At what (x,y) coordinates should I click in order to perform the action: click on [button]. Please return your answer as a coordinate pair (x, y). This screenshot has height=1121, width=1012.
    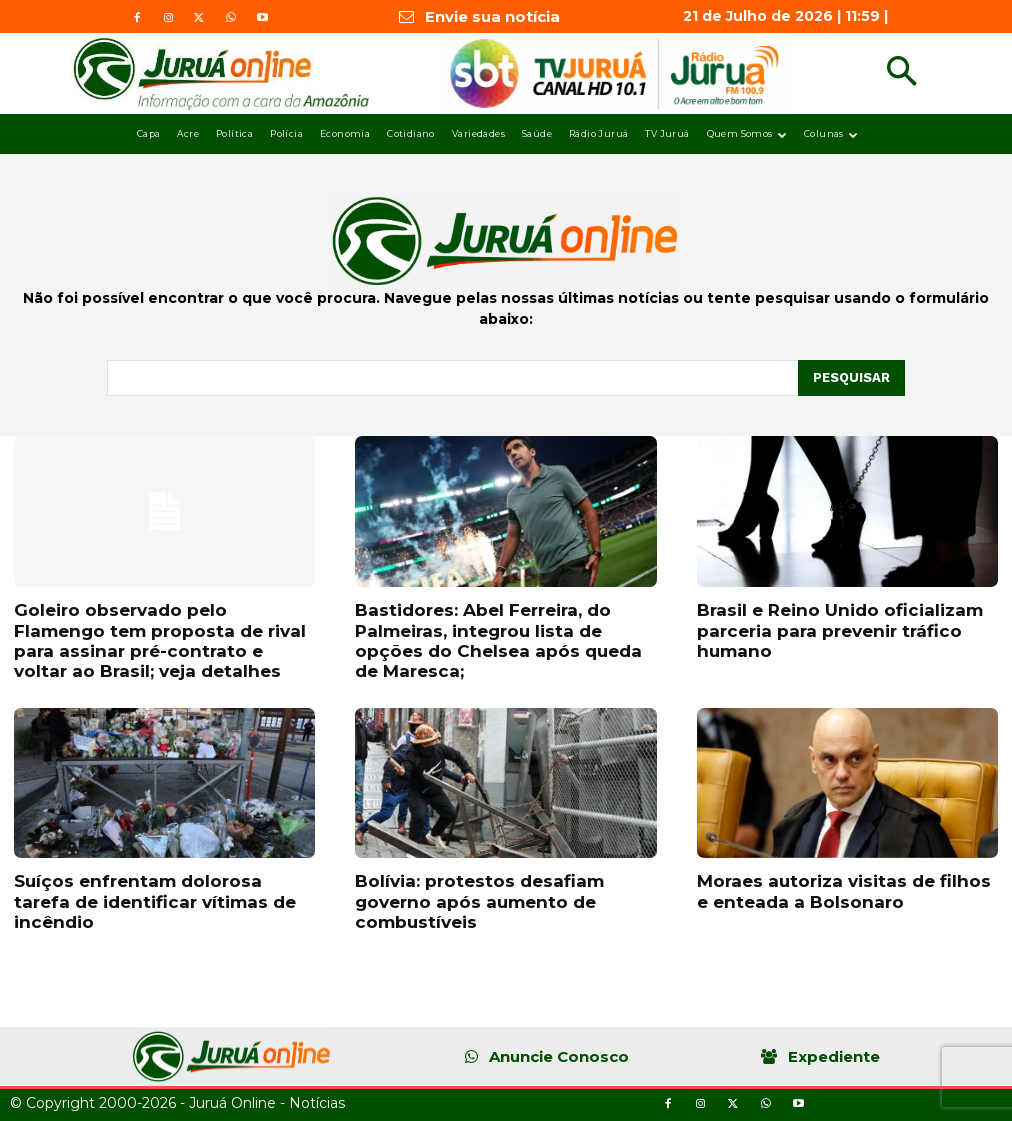
    Looking at the image, I should click on (901, 73).